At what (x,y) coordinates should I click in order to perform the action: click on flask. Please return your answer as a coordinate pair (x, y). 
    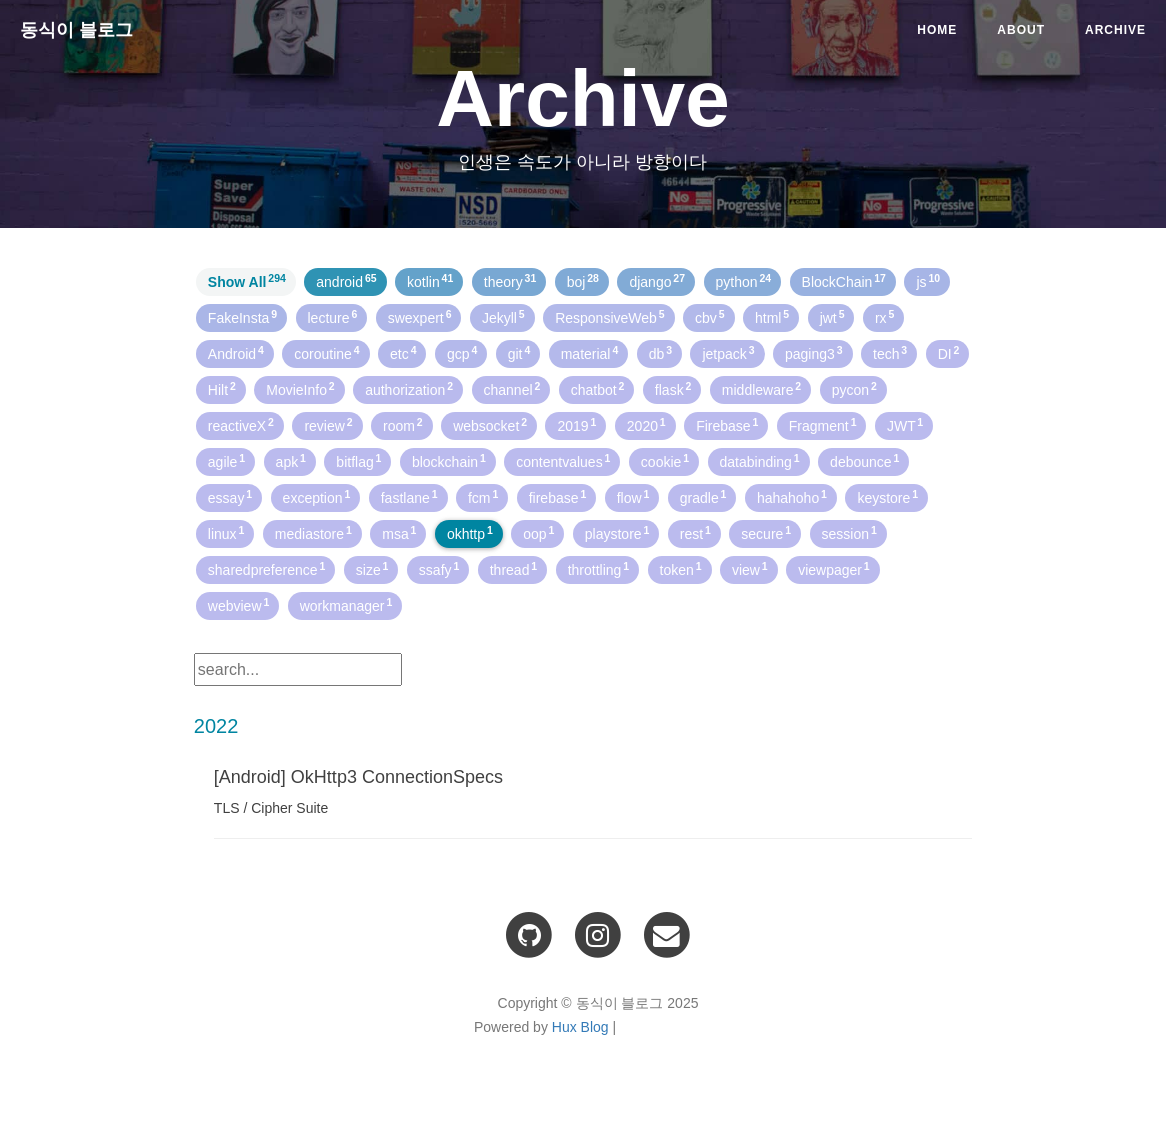
    Looking at the image, I should click on (673, 389).